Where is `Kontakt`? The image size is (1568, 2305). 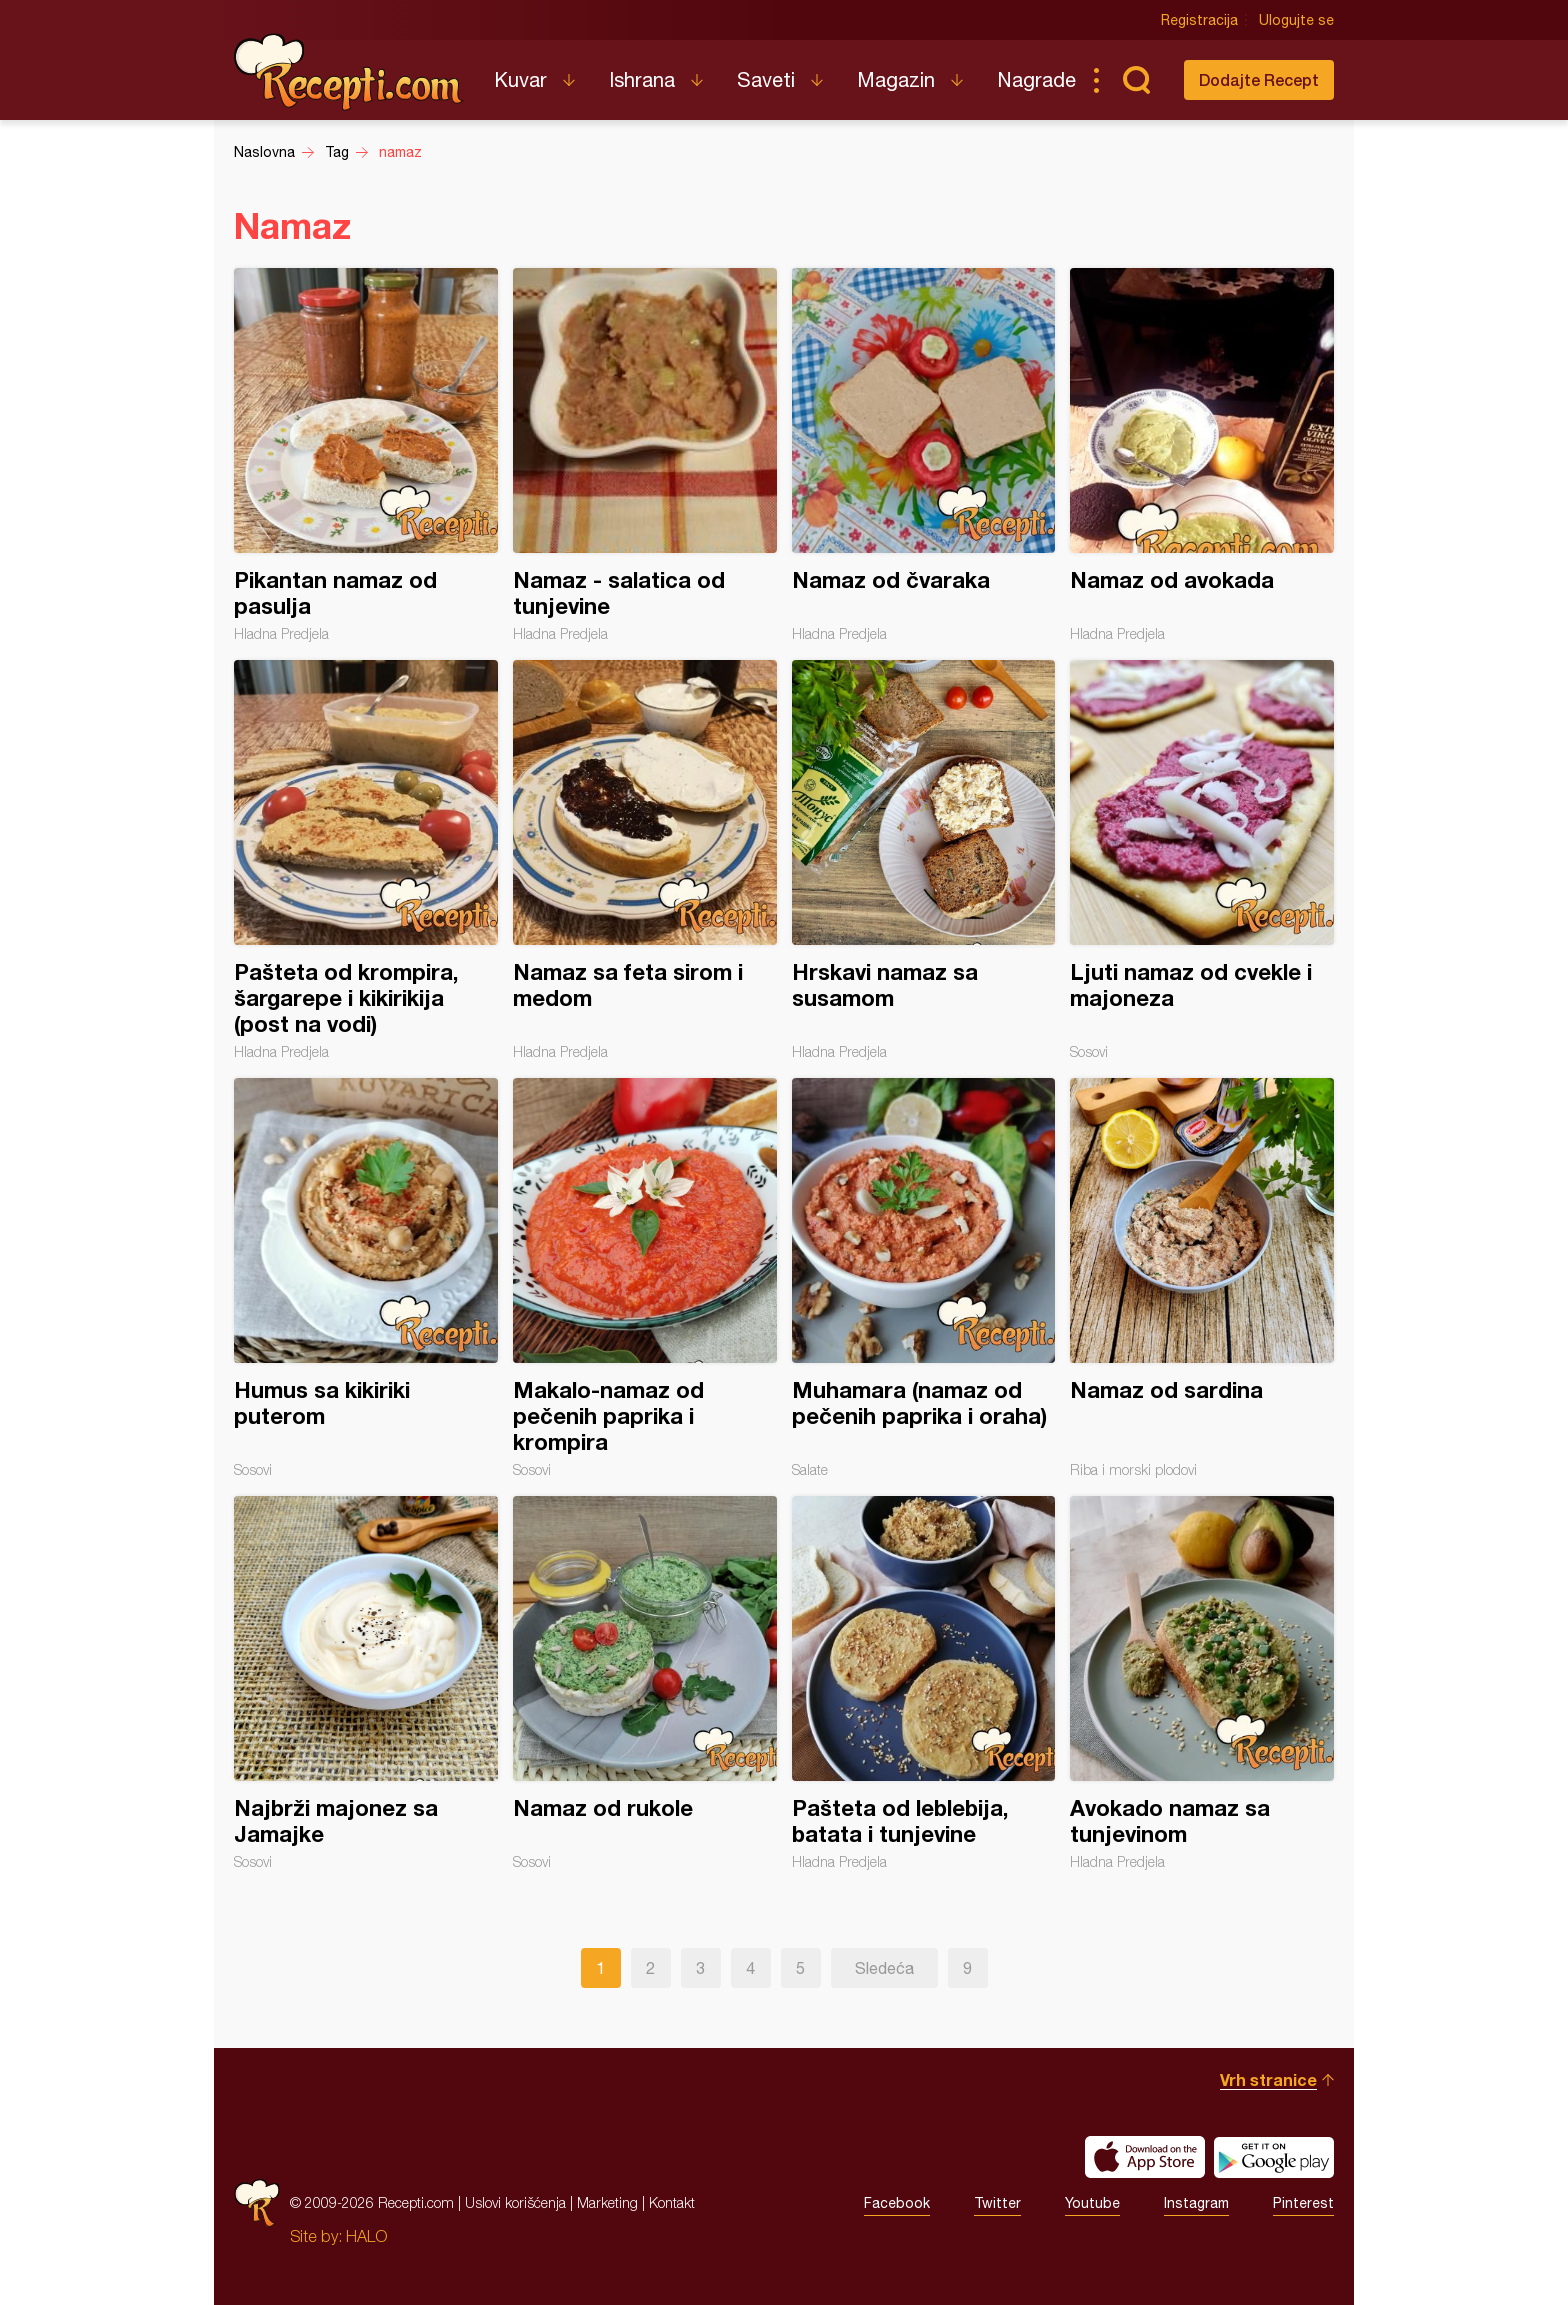
Kontakt is located at coordinates (672, 2202).